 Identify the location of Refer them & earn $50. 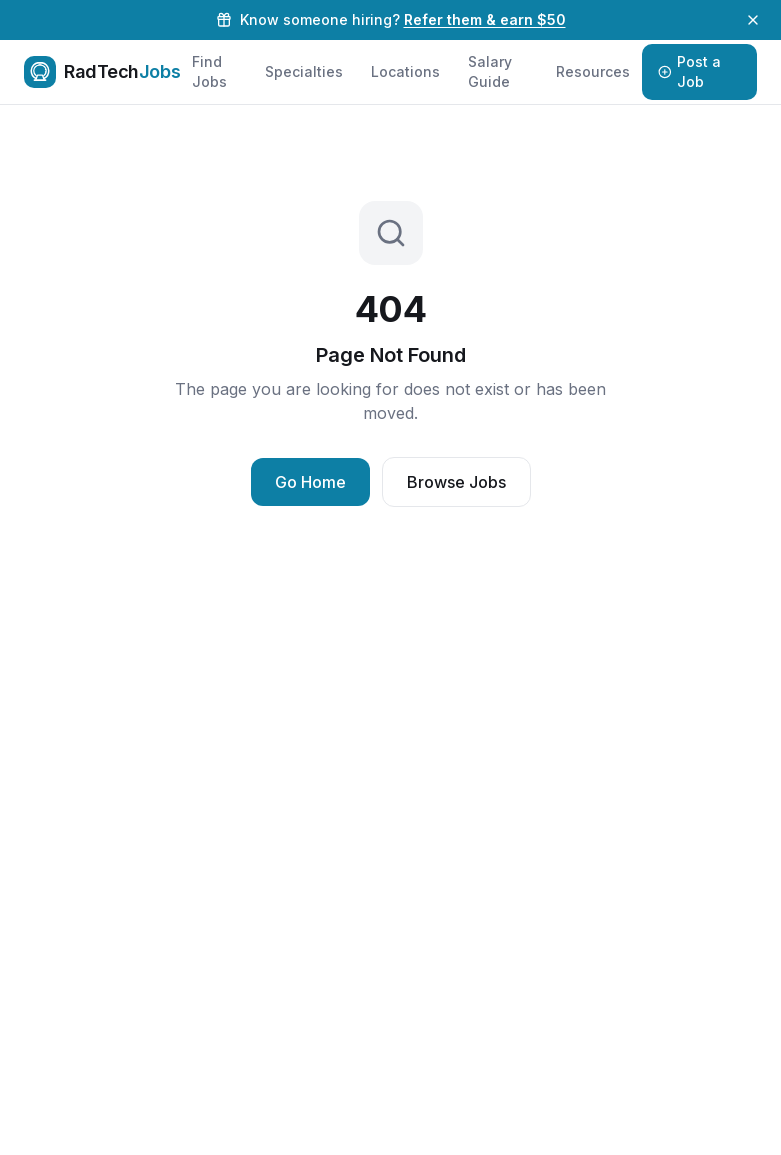
(485, 19).